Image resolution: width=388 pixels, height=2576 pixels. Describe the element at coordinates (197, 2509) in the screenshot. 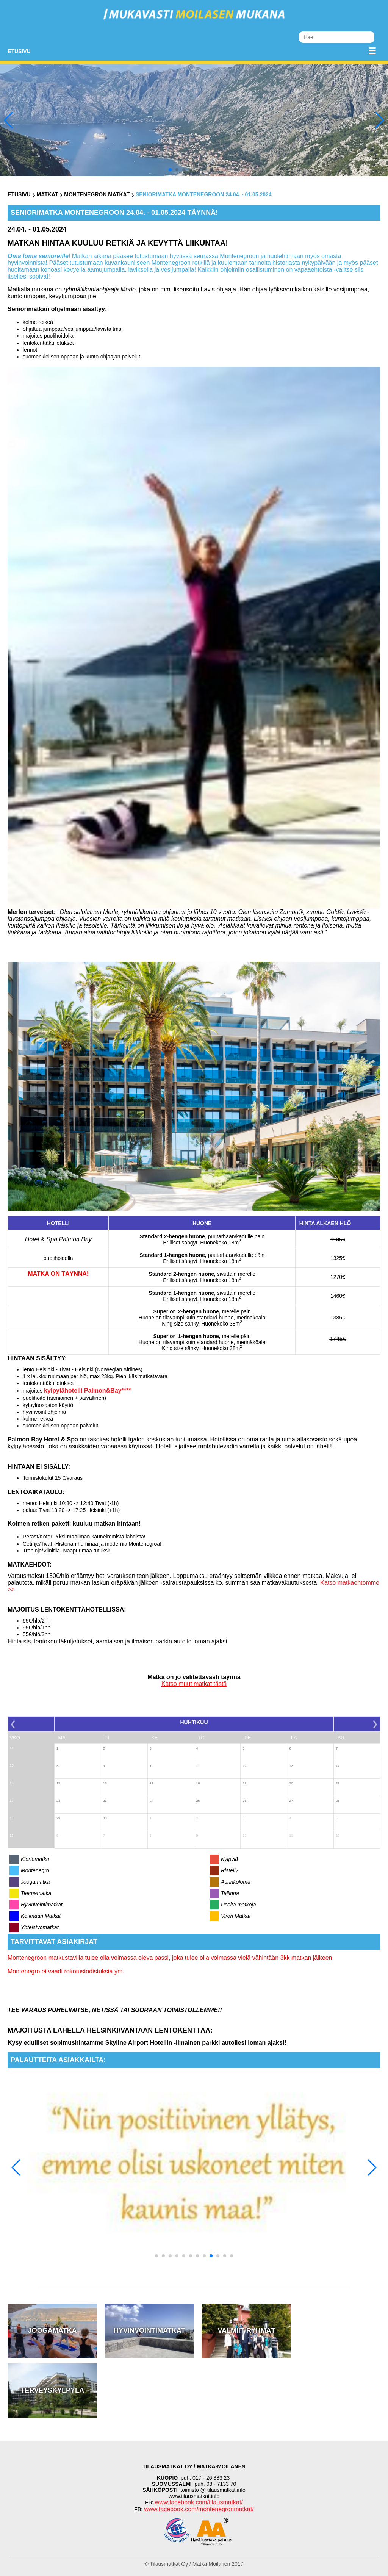

I see `www.facebook.com/montenegronmatkat/` at that location.